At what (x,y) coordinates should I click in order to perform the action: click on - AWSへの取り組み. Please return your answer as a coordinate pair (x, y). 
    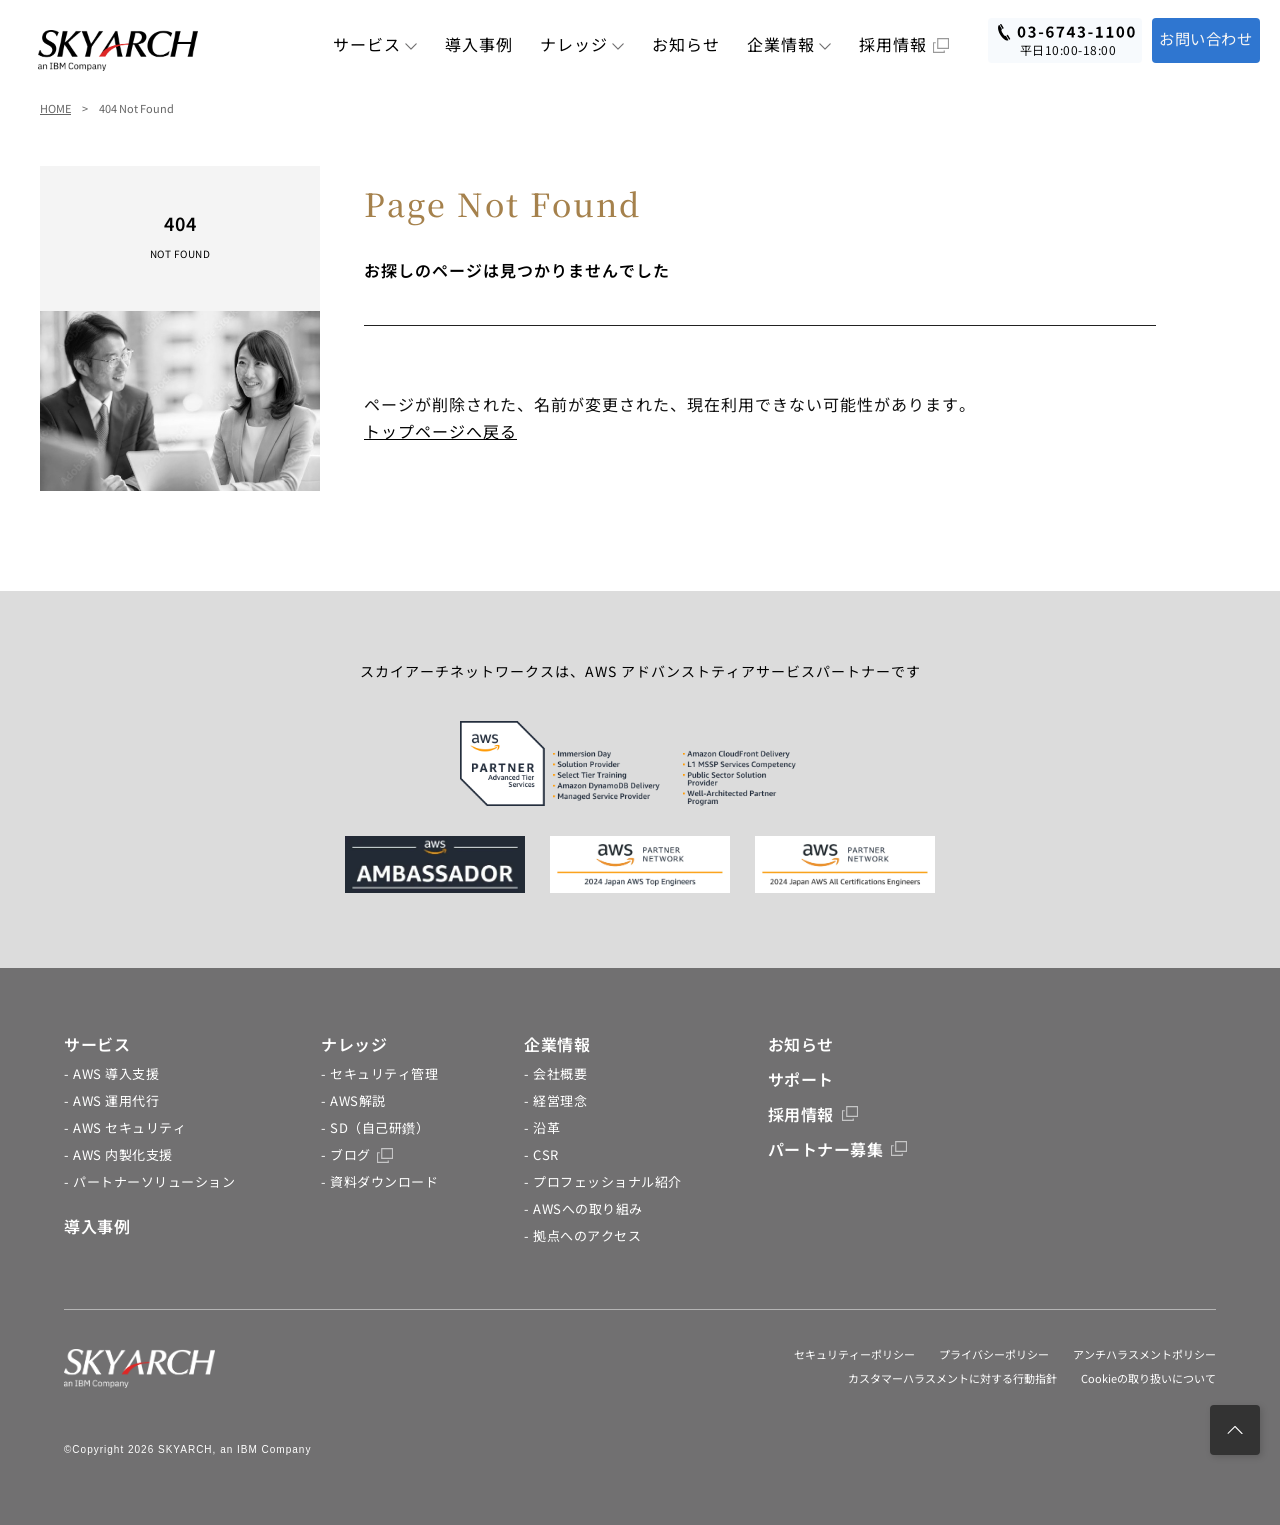
    Looking at the image, I should click on (583, 1208).